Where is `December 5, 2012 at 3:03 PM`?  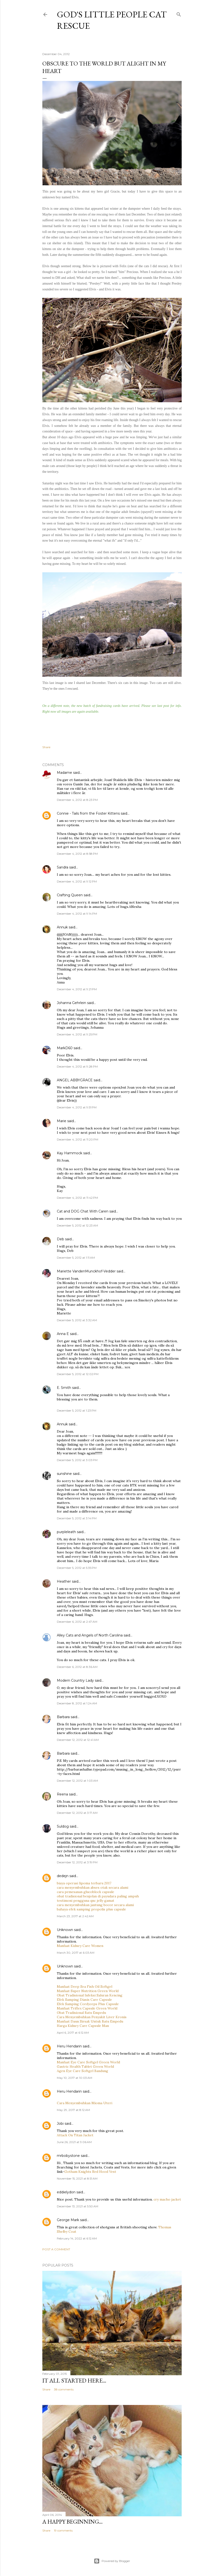 December 5, 2012 at 3:03 PM is located at coordinates (77, 1460).